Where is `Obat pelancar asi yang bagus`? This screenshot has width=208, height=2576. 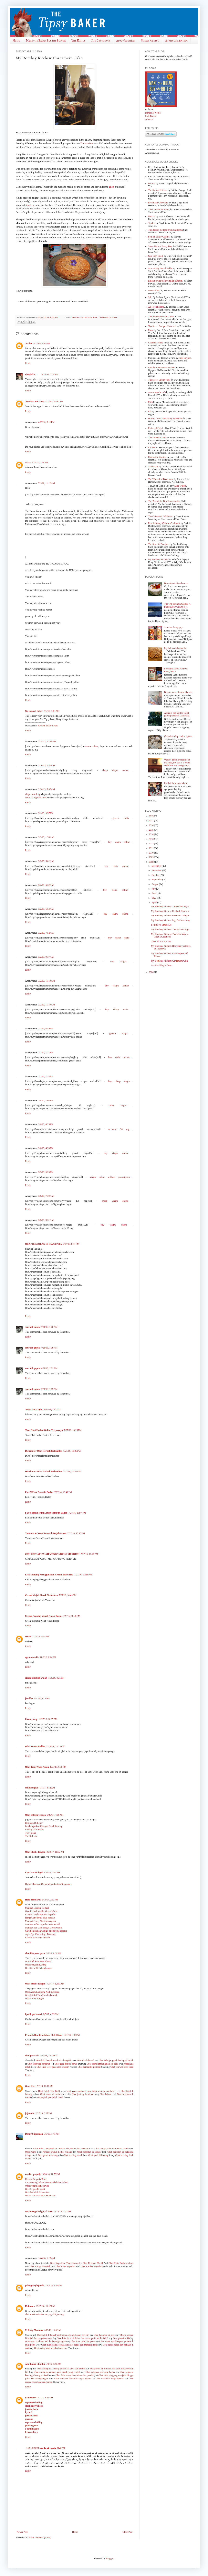 Obat pelancar asi yang bagus is located at coordinates (100, 2372).